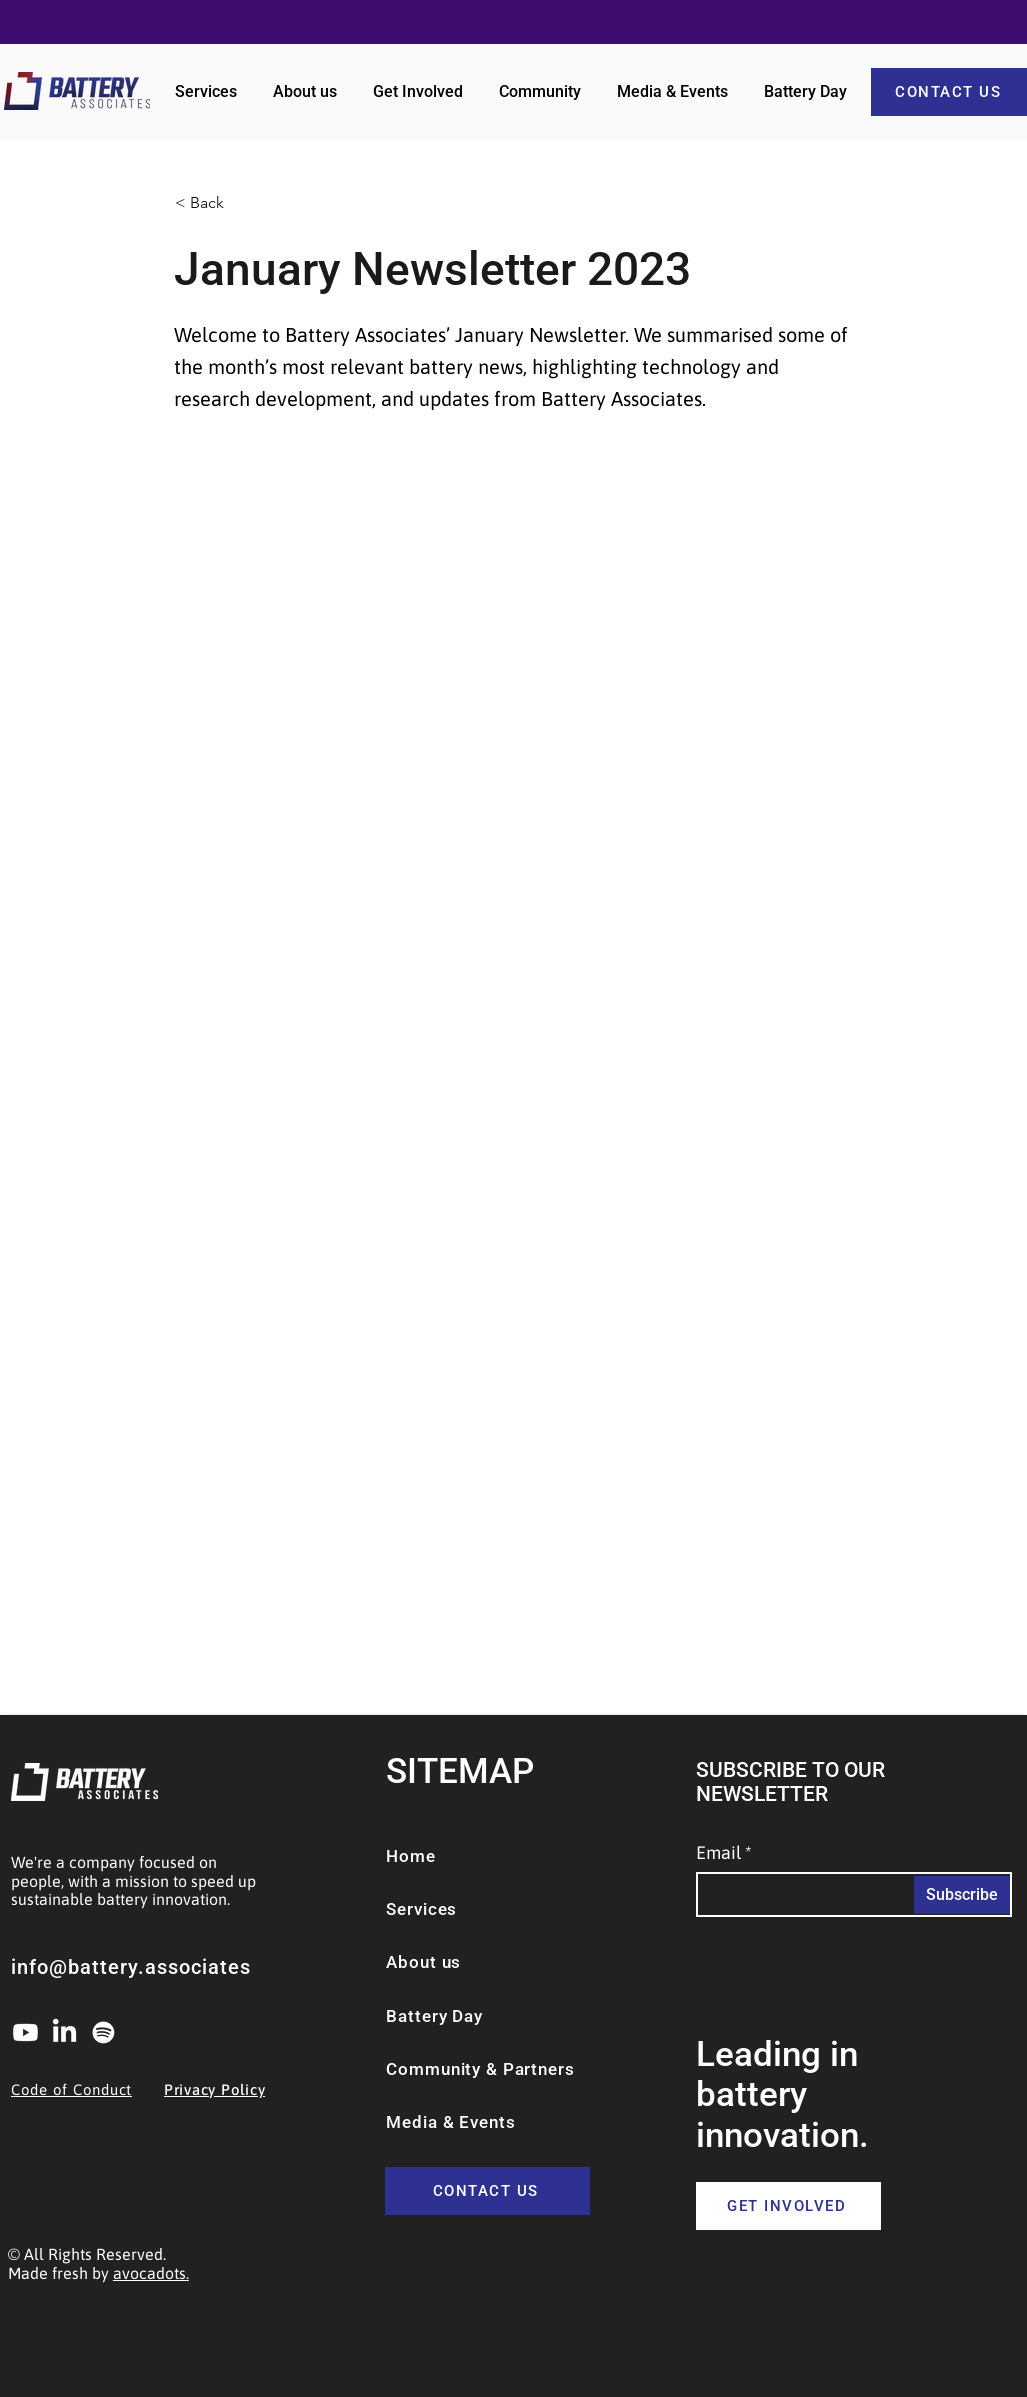  What do you see at coordinates (103, 2032) in the screenshot?
I see `[Spotify]` at bounding box center [103, 2032].